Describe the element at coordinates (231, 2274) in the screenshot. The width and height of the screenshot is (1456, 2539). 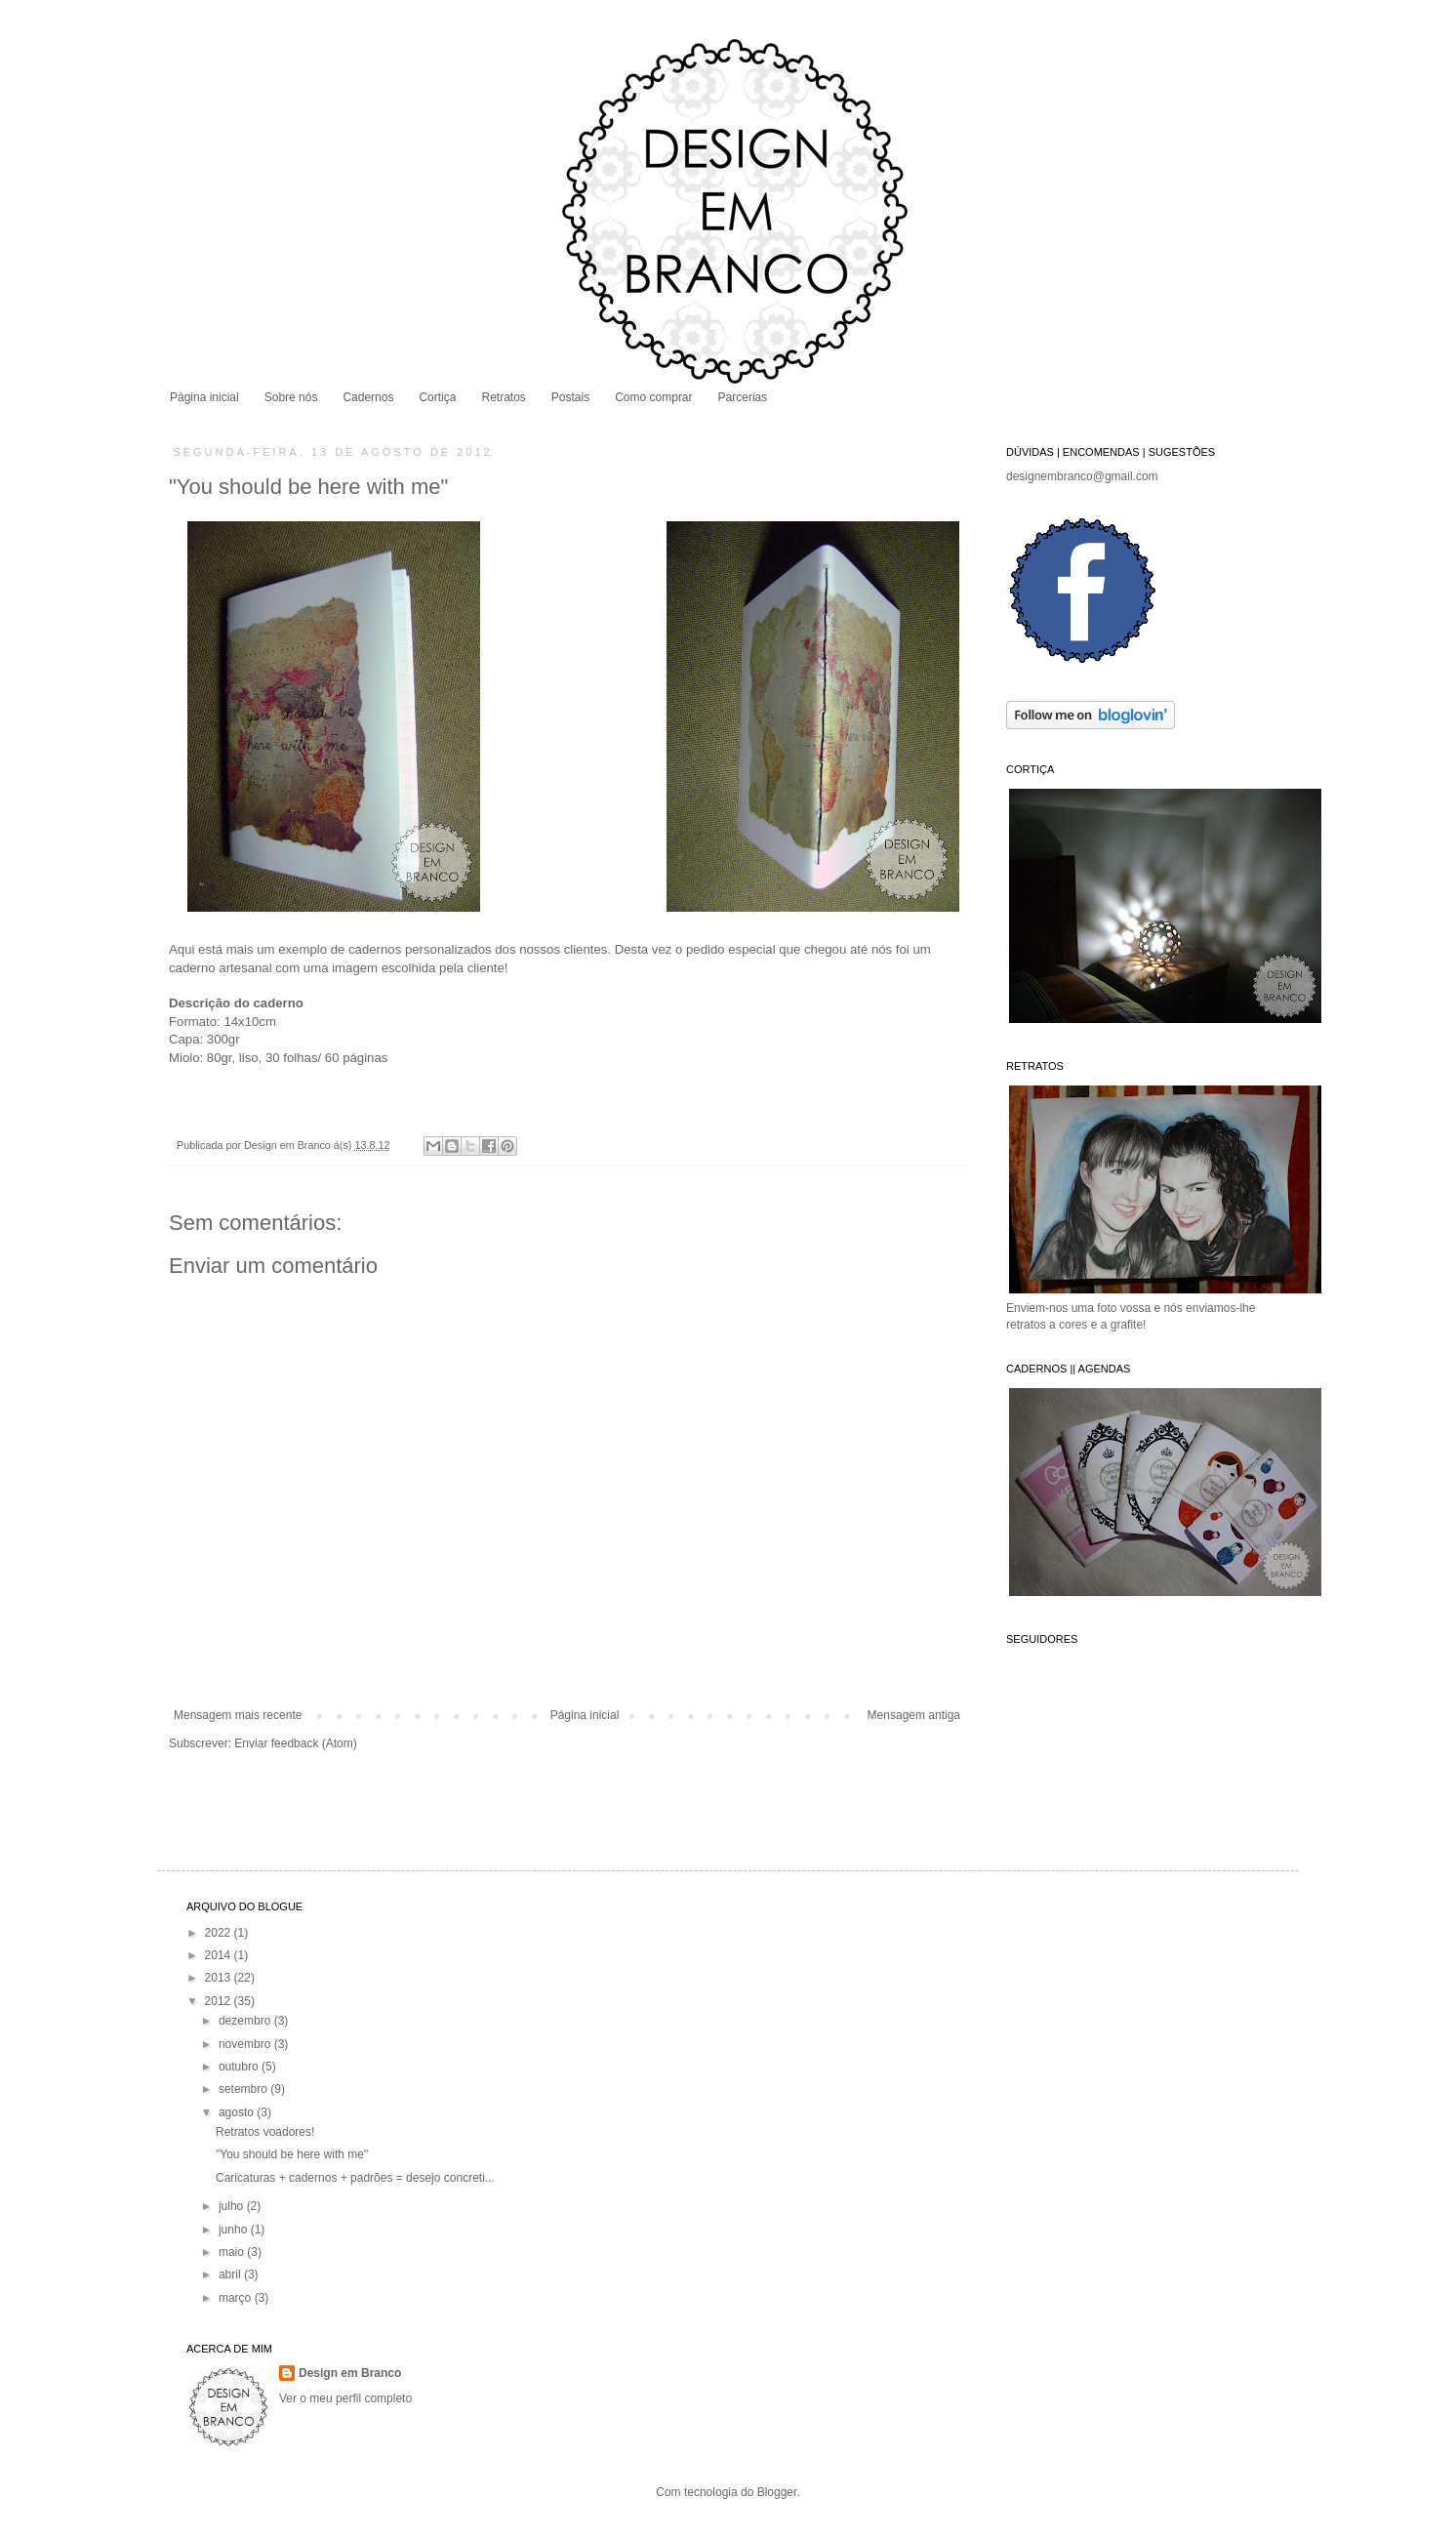
I see `abril` at that location.